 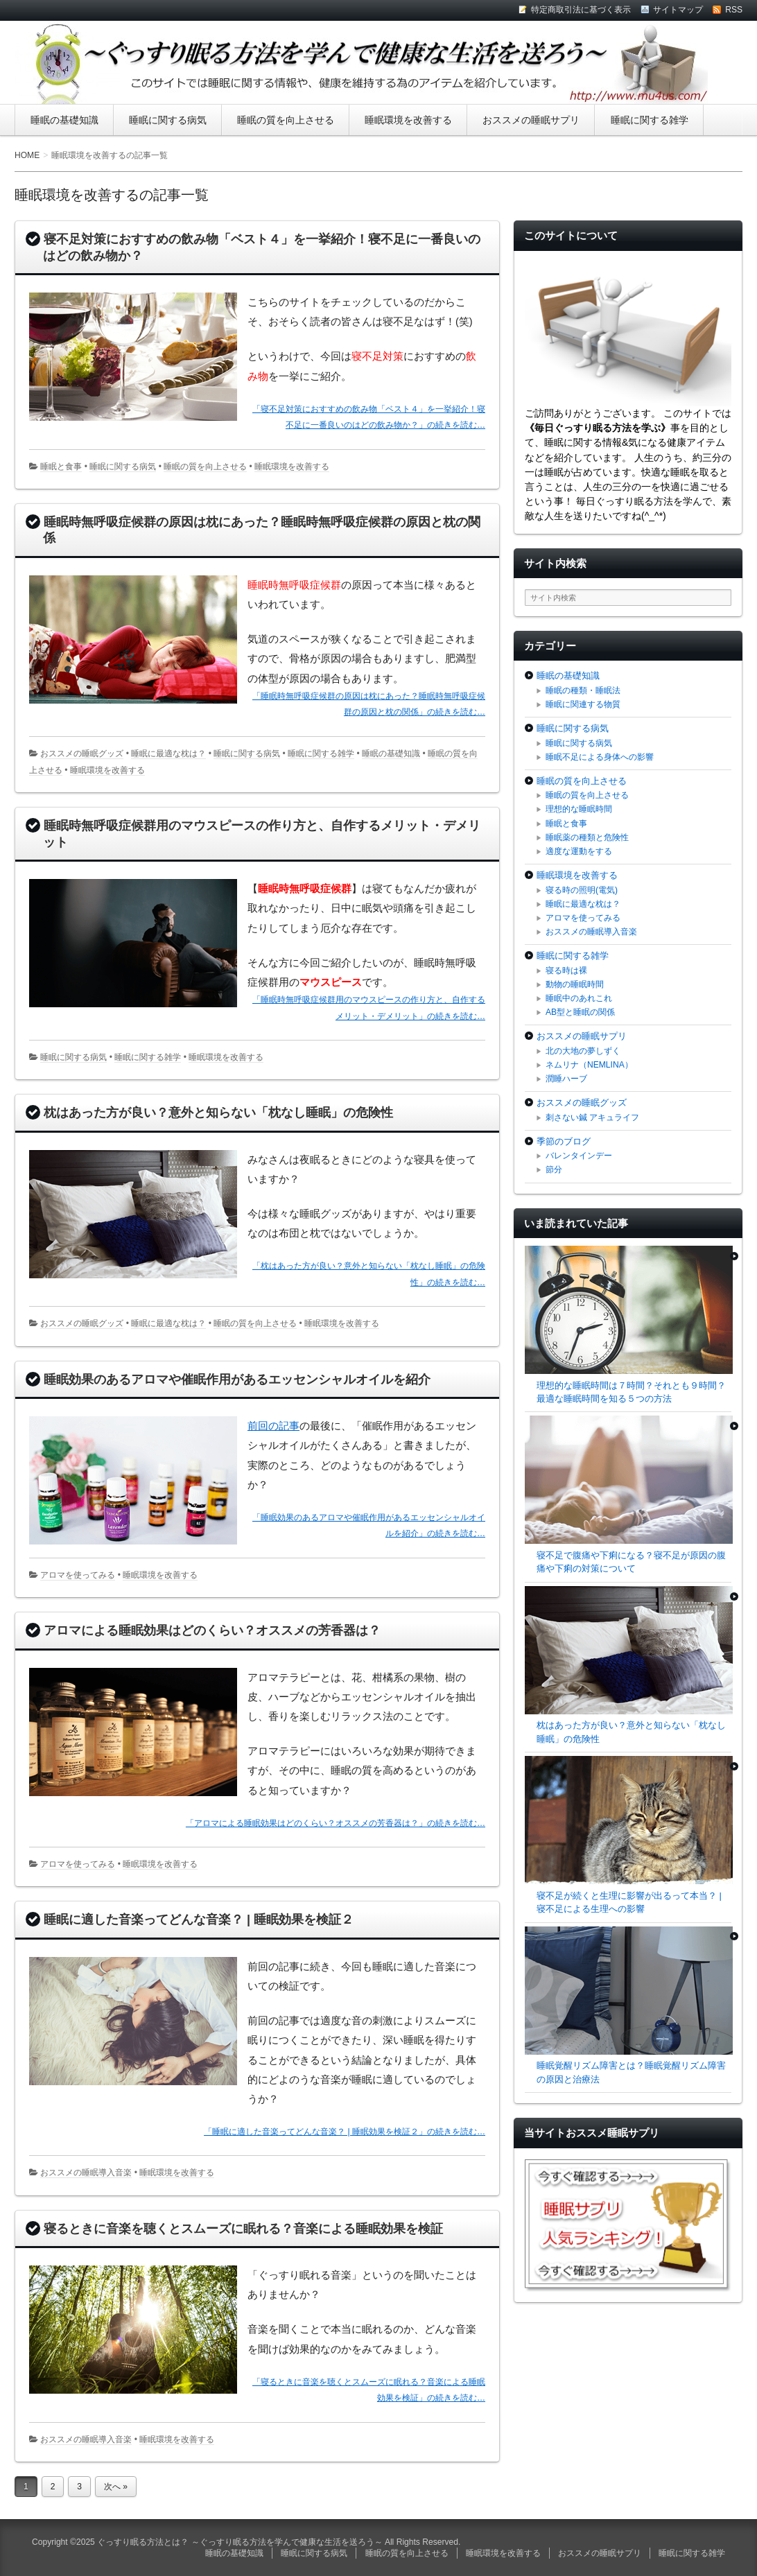 I want to click on 睡眠の質を向上させる, so click(x=285, y=119).